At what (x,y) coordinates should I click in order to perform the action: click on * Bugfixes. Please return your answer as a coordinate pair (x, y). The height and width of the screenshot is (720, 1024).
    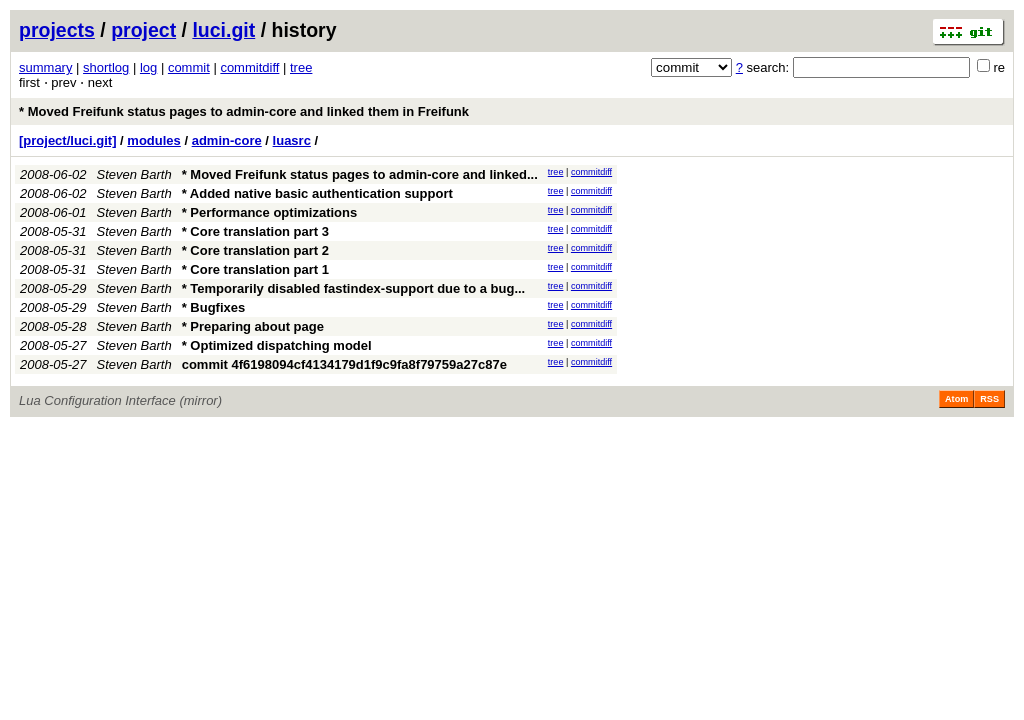
    Looking at the image, I should click on (214, 307).